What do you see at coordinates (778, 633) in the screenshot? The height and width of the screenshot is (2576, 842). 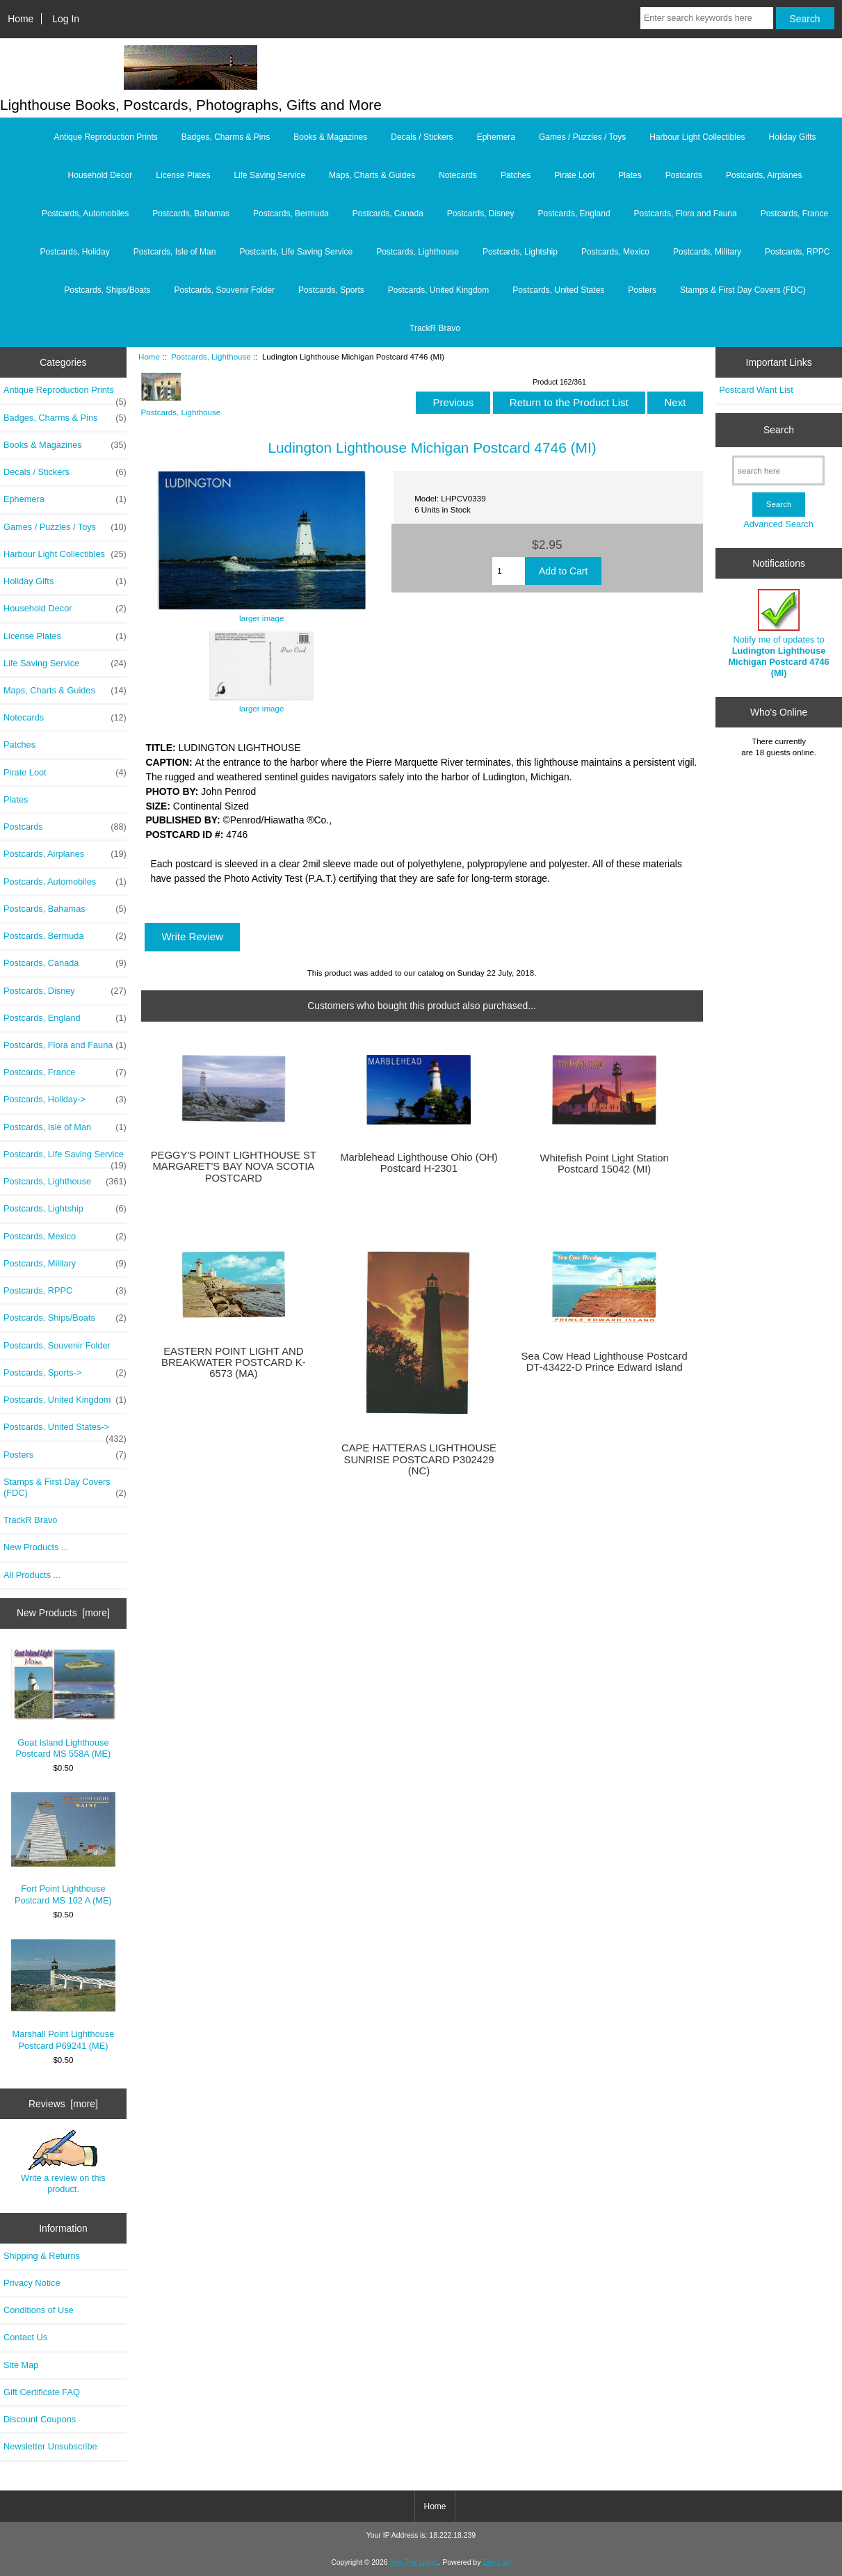 I see `Notify me of updates to` at bounding box center [778, 633].